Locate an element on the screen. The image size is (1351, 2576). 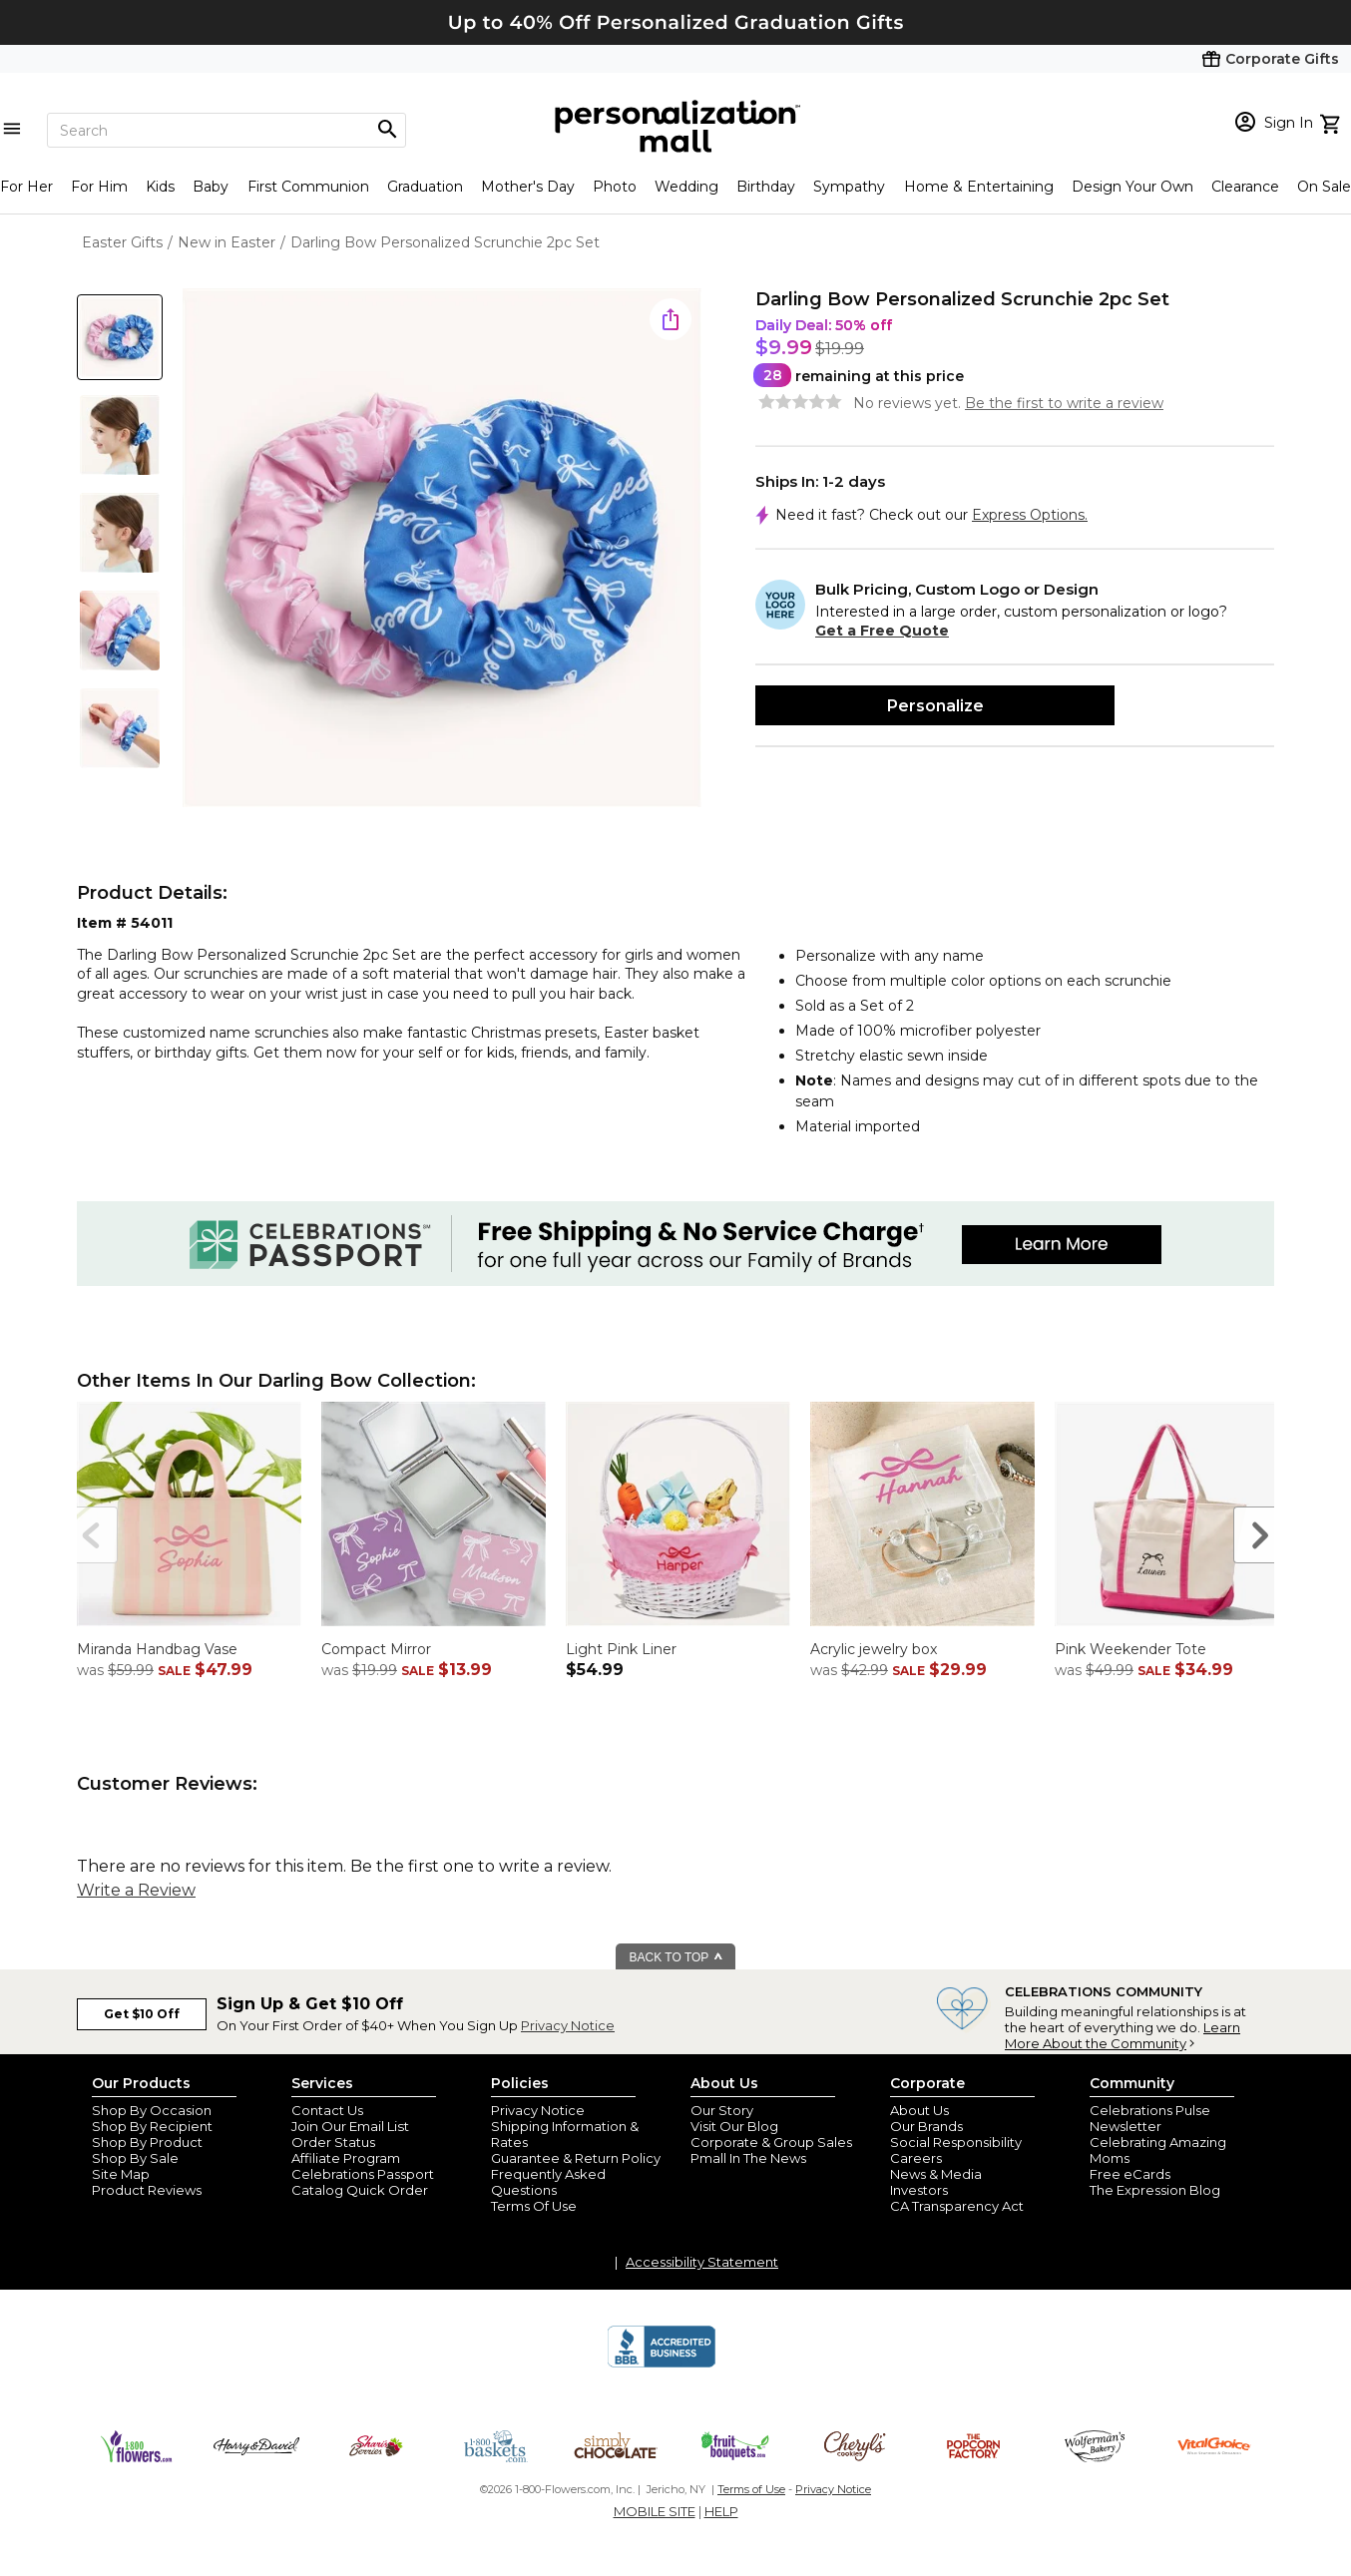
Express Options. is located at coordinates (1030, 515).